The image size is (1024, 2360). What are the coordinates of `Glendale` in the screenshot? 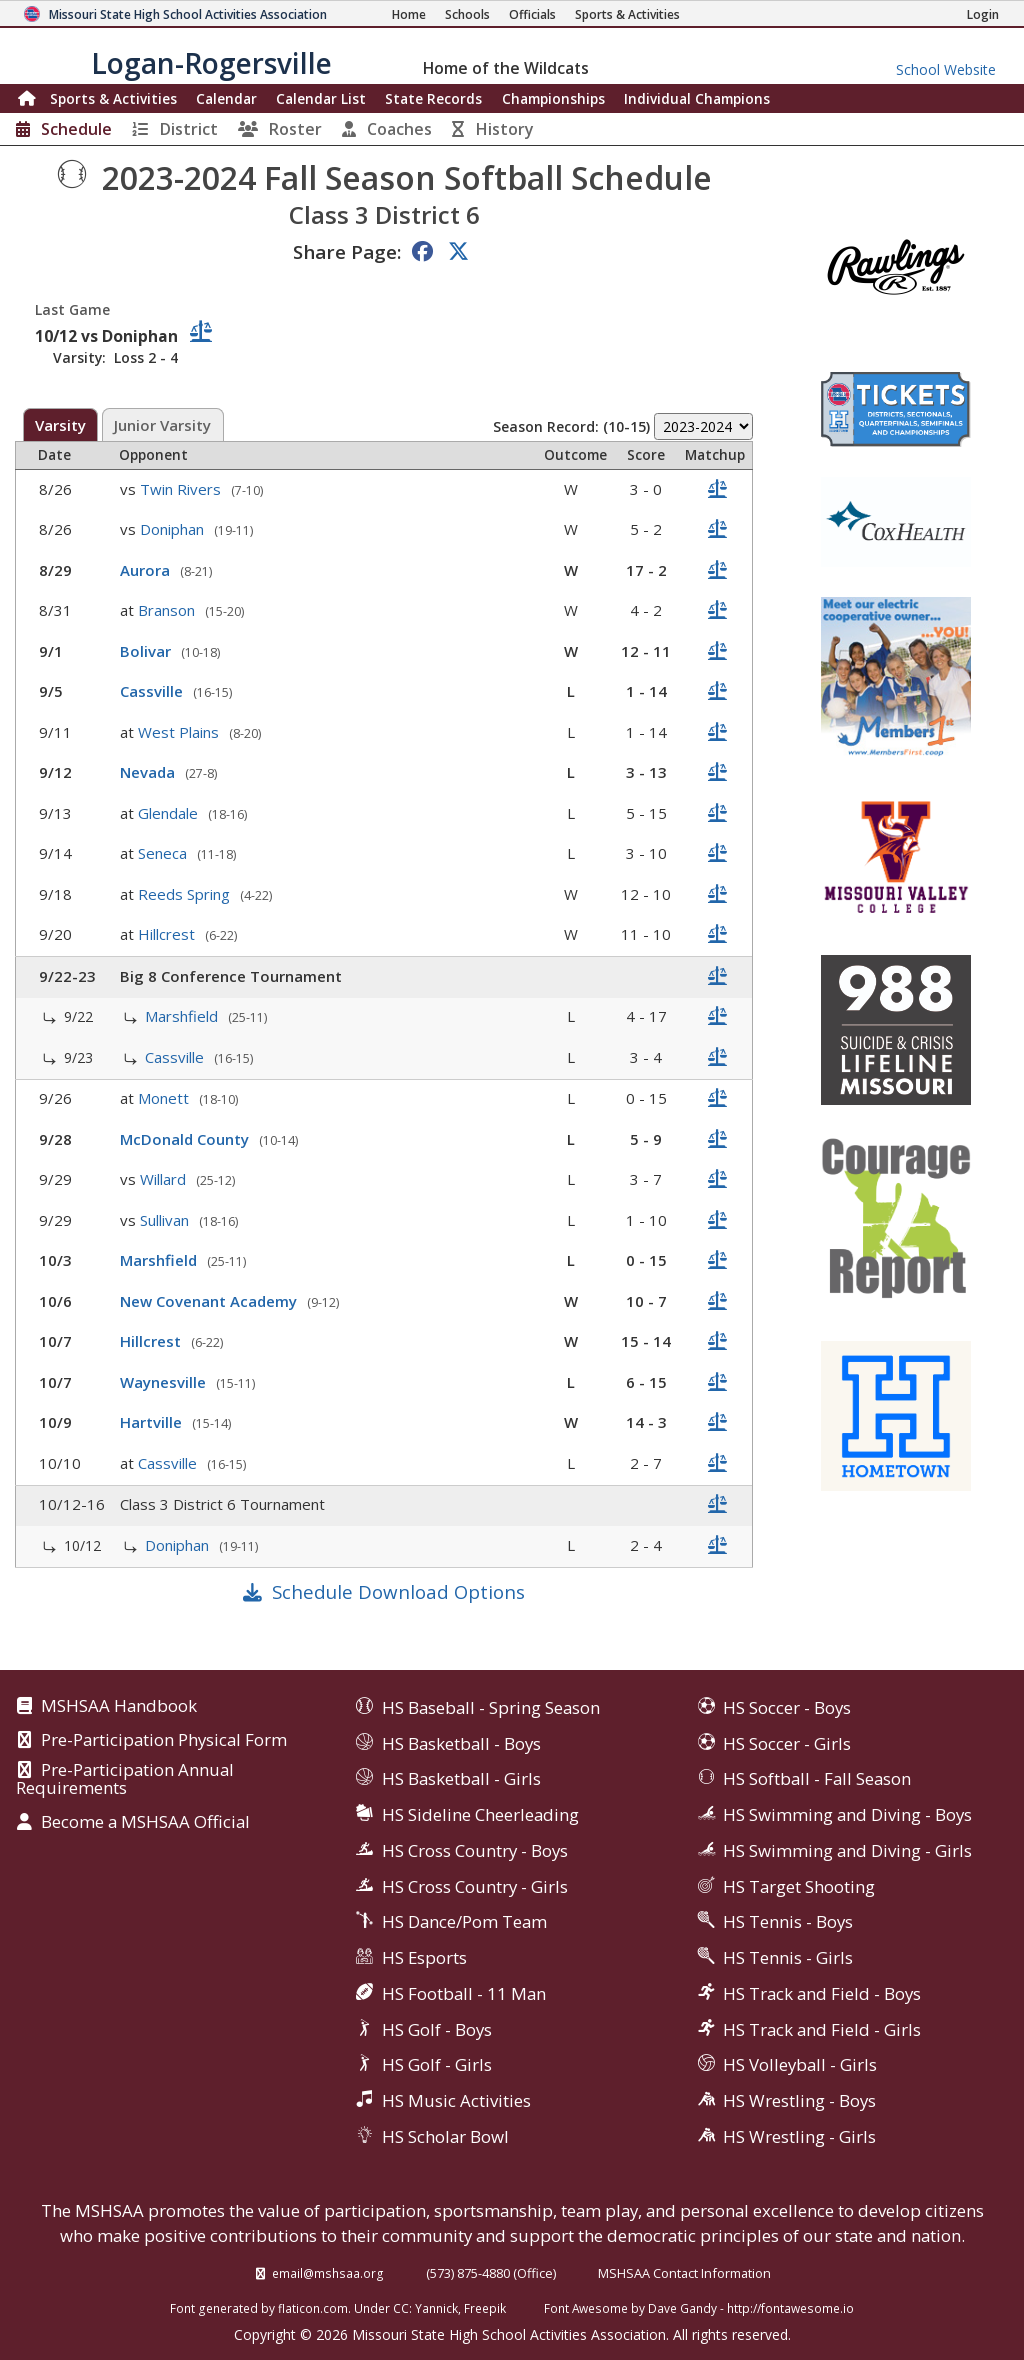 It's located at (170, 813).